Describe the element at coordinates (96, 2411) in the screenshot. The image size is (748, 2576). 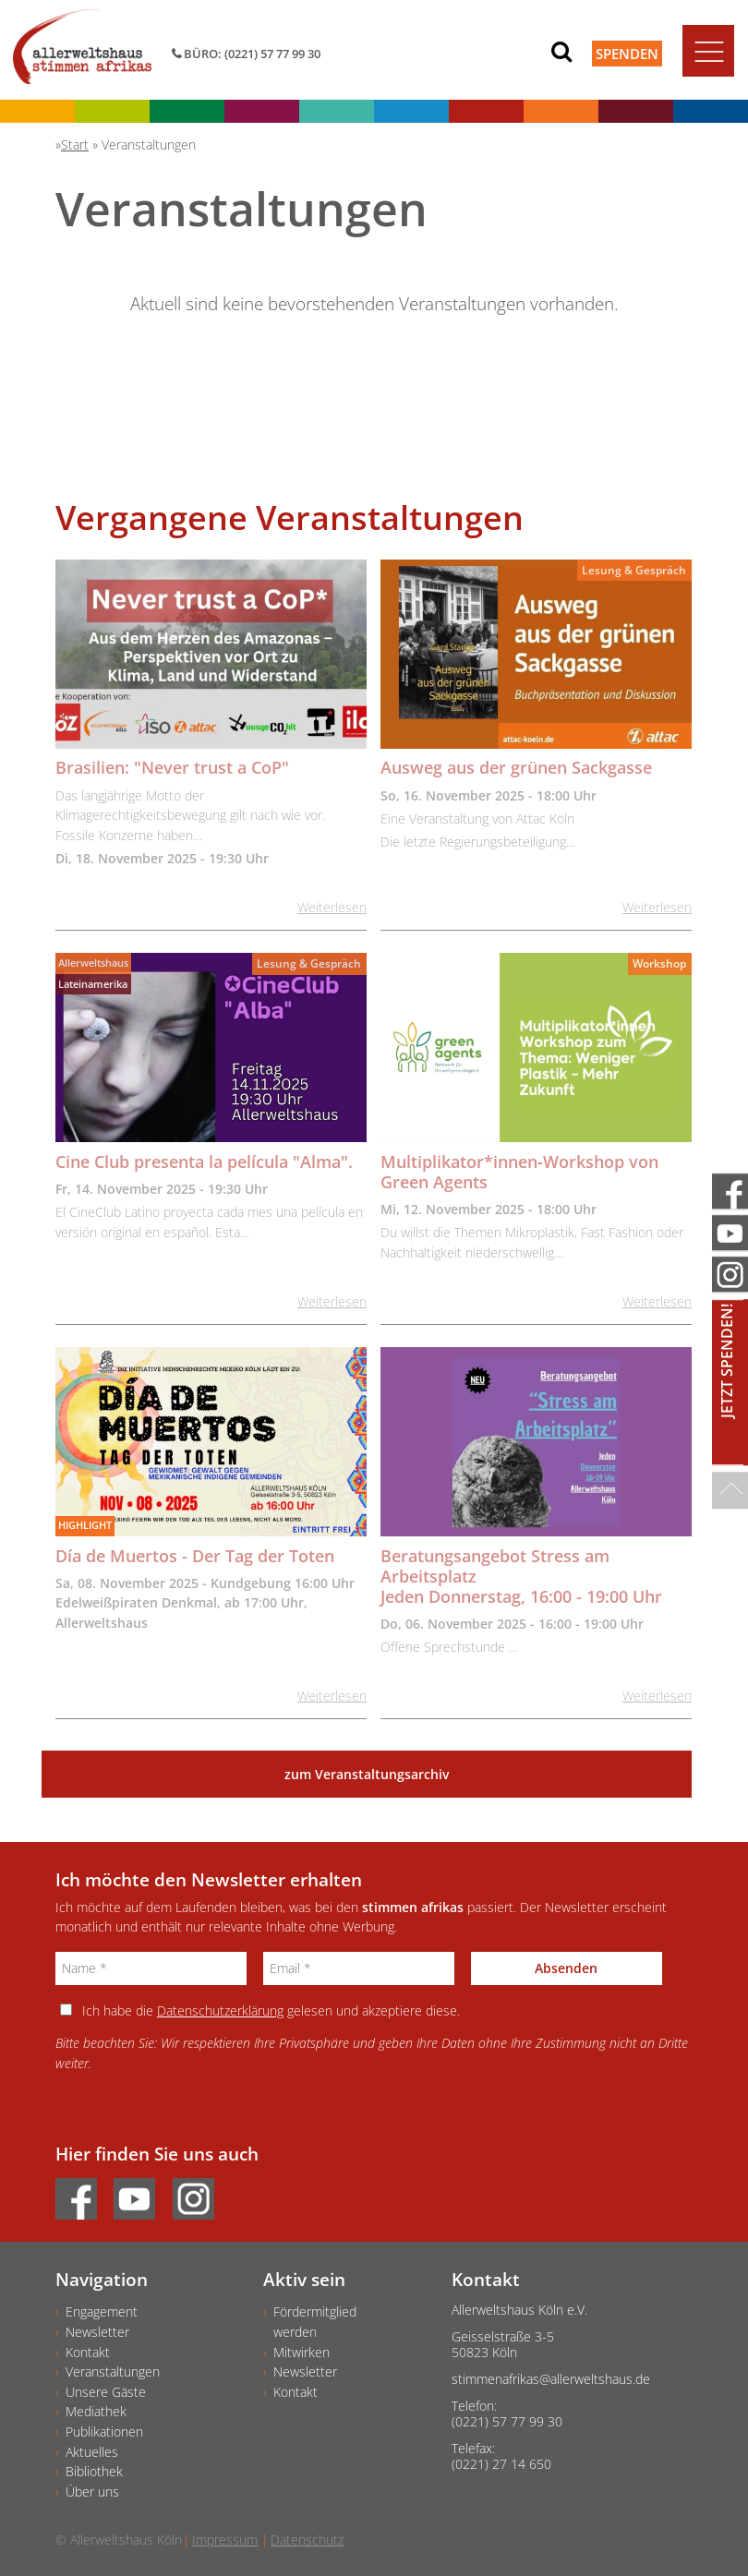
I see `Mediathek` at that location.